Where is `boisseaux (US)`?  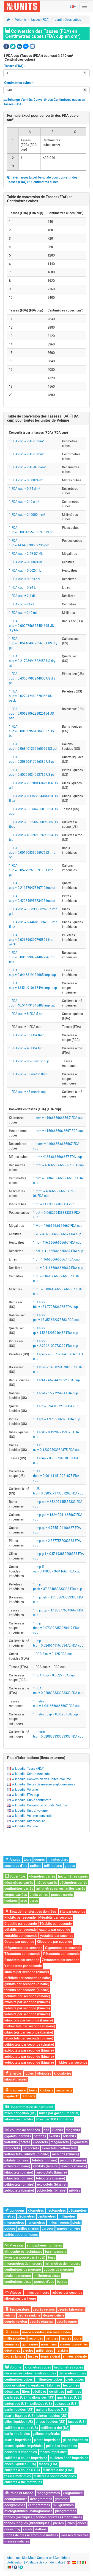
boisseaux (US) is located at coordinates (66, 2404).